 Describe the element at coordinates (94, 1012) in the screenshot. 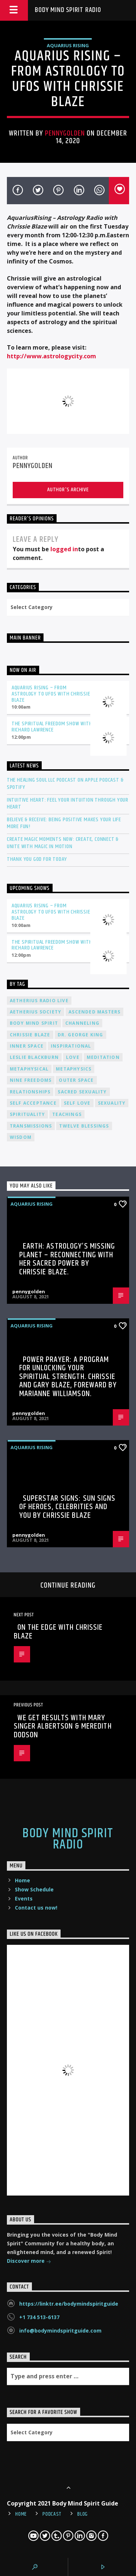

I see `ascended masters` at that location.